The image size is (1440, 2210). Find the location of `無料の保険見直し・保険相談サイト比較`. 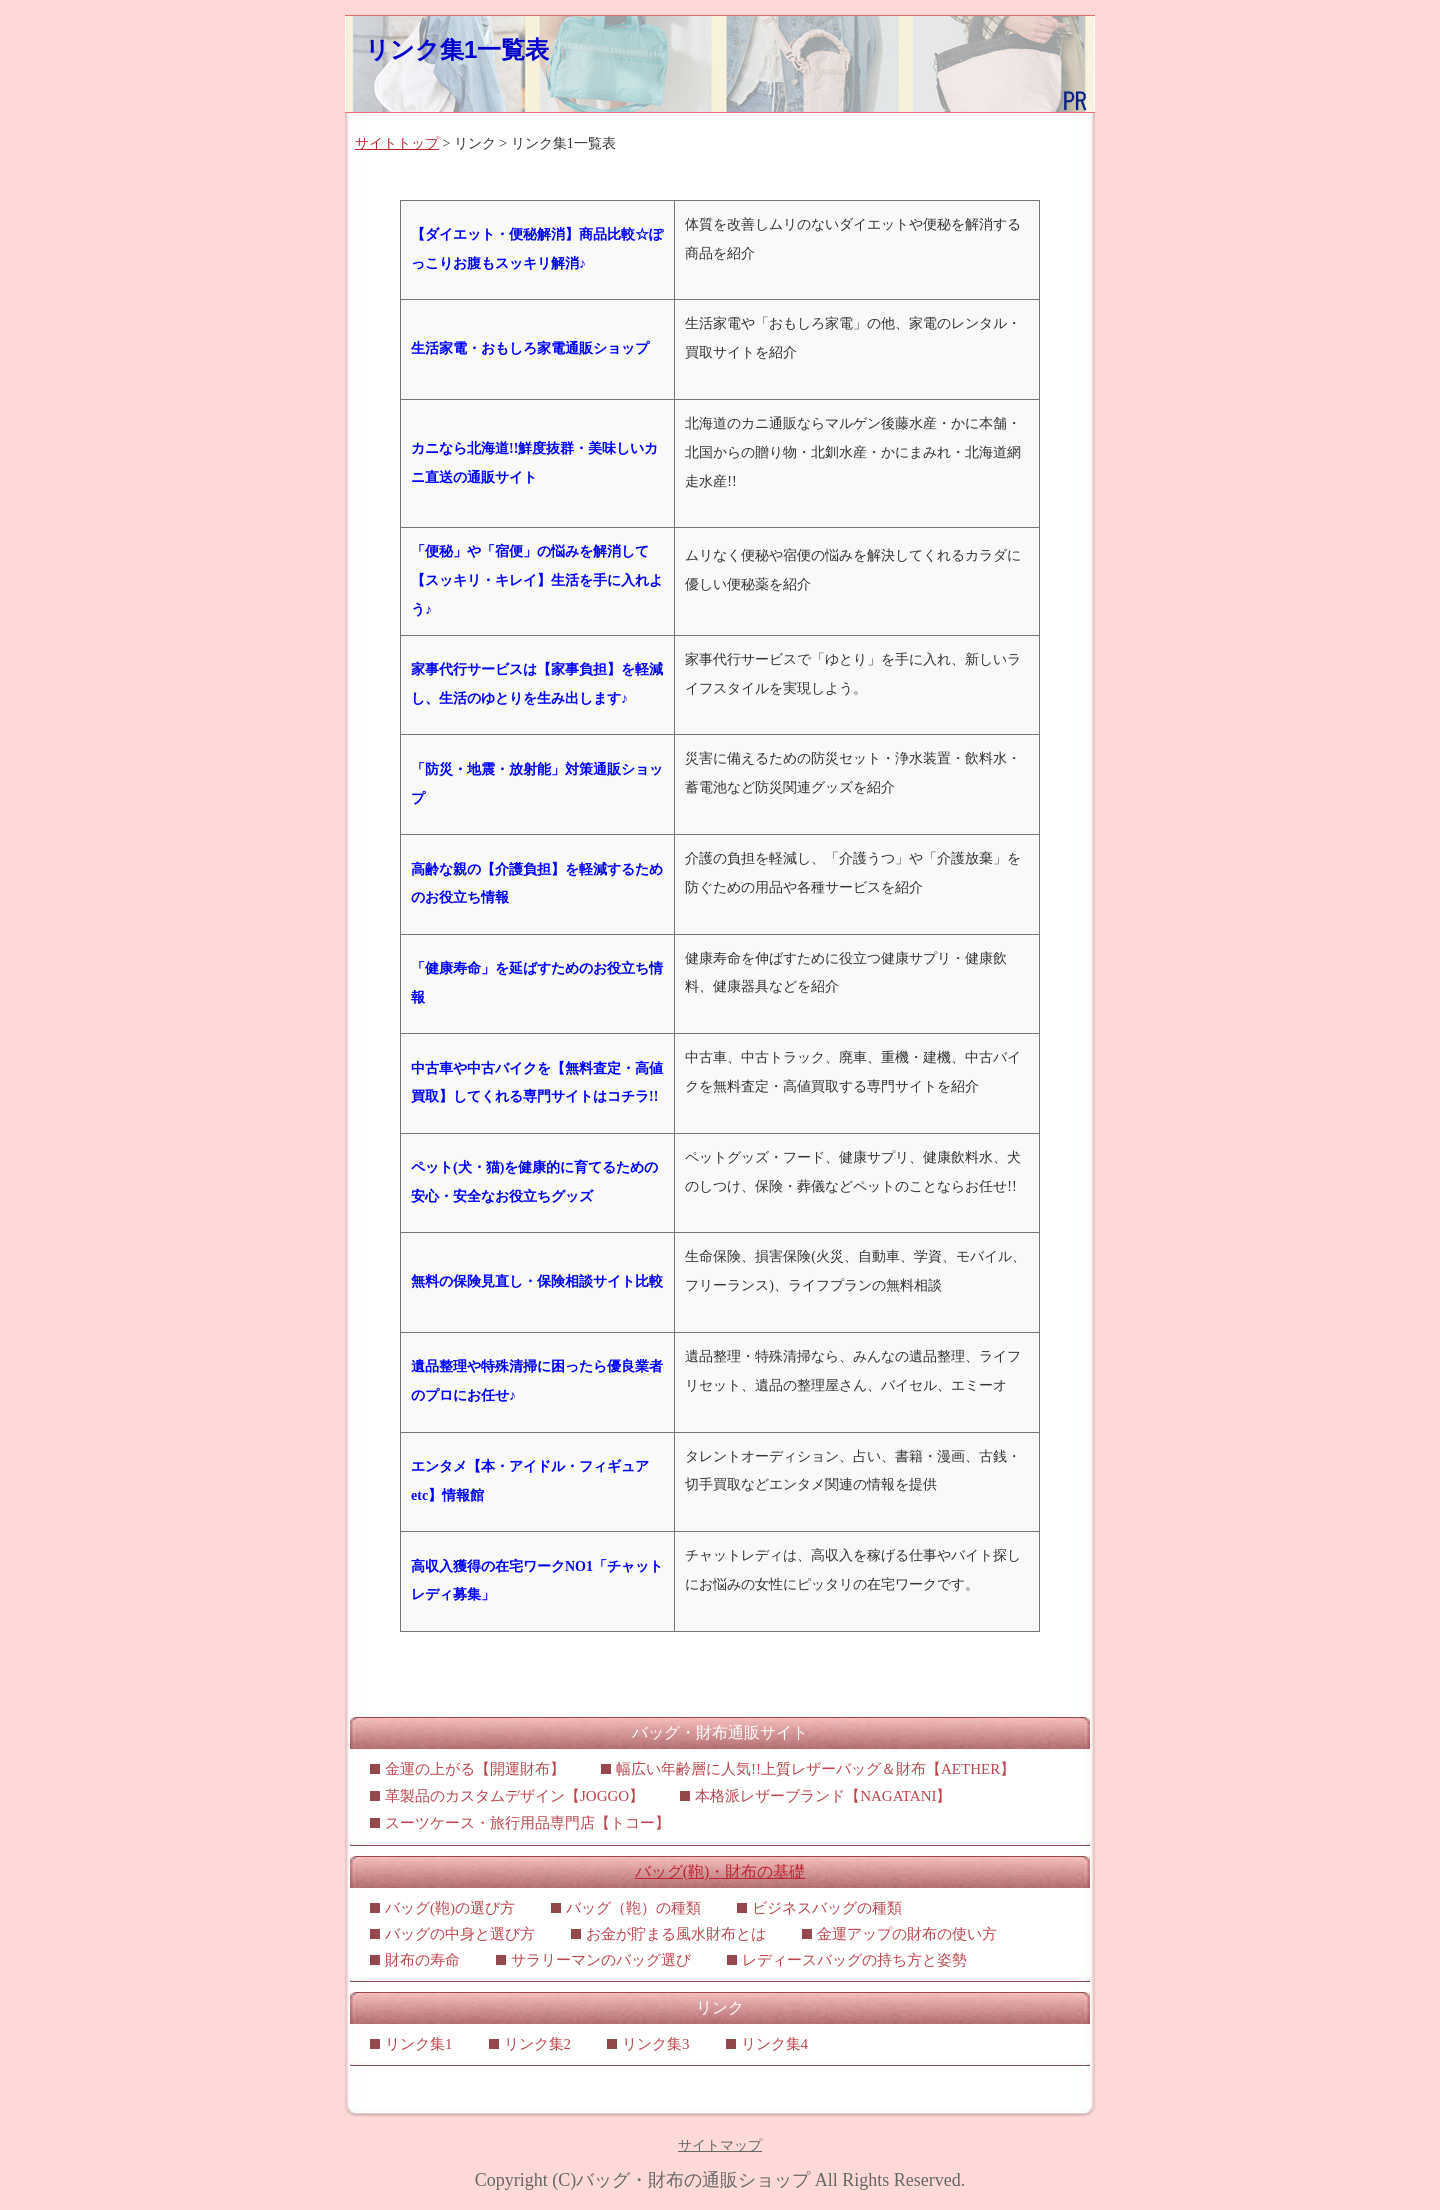

無料の保険見直し・保険相談サイト比較 is located at coordinates (537, 1281).